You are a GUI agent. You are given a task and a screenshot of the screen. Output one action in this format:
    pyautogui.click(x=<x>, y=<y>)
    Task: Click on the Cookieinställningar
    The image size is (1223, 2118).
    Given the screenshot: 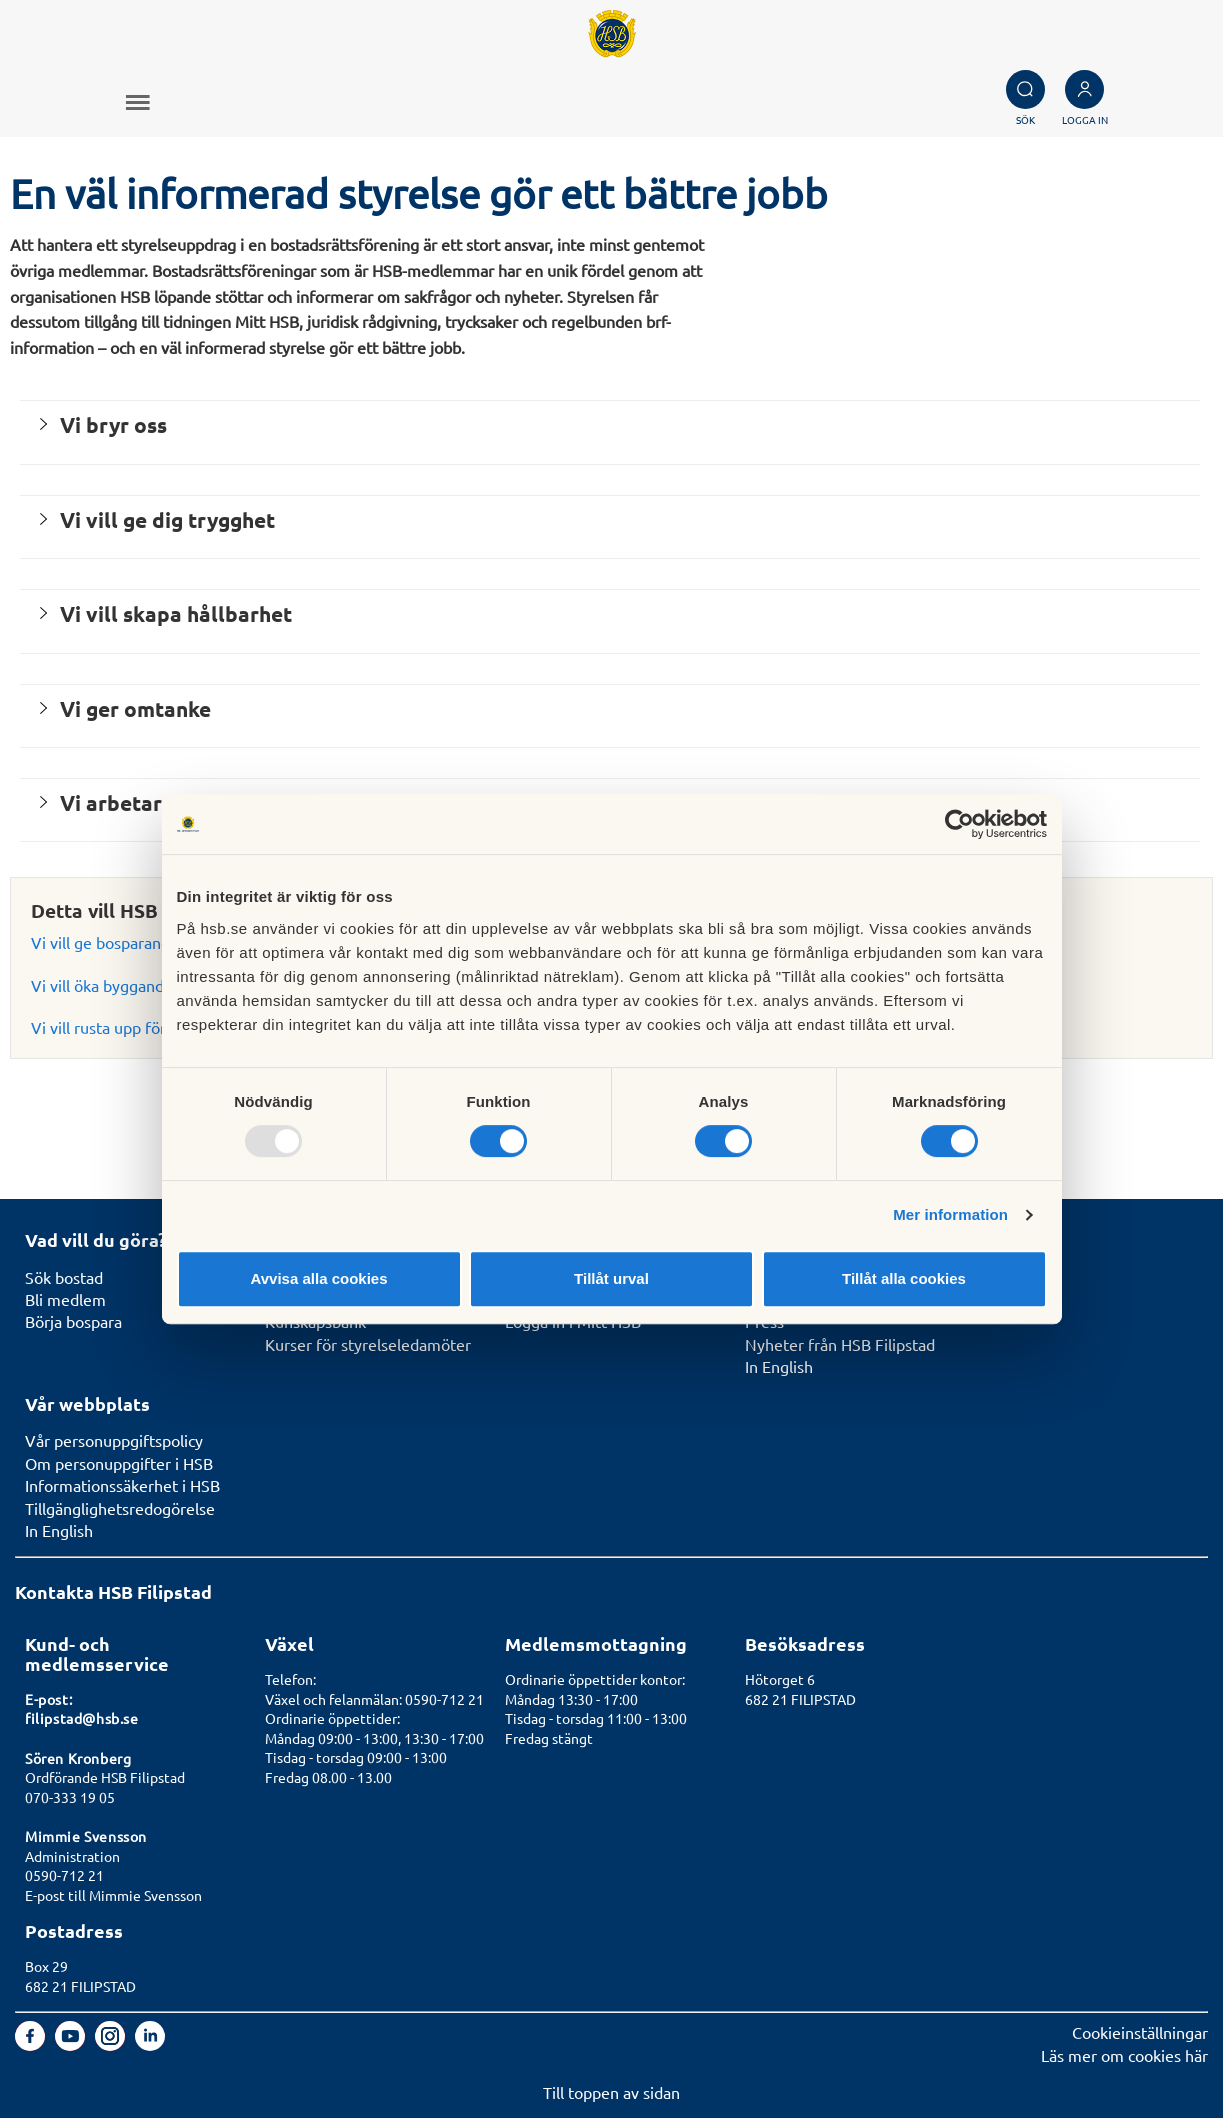 What is the action you would take?
    pyautogui.click(x=1140, y=2032)
    